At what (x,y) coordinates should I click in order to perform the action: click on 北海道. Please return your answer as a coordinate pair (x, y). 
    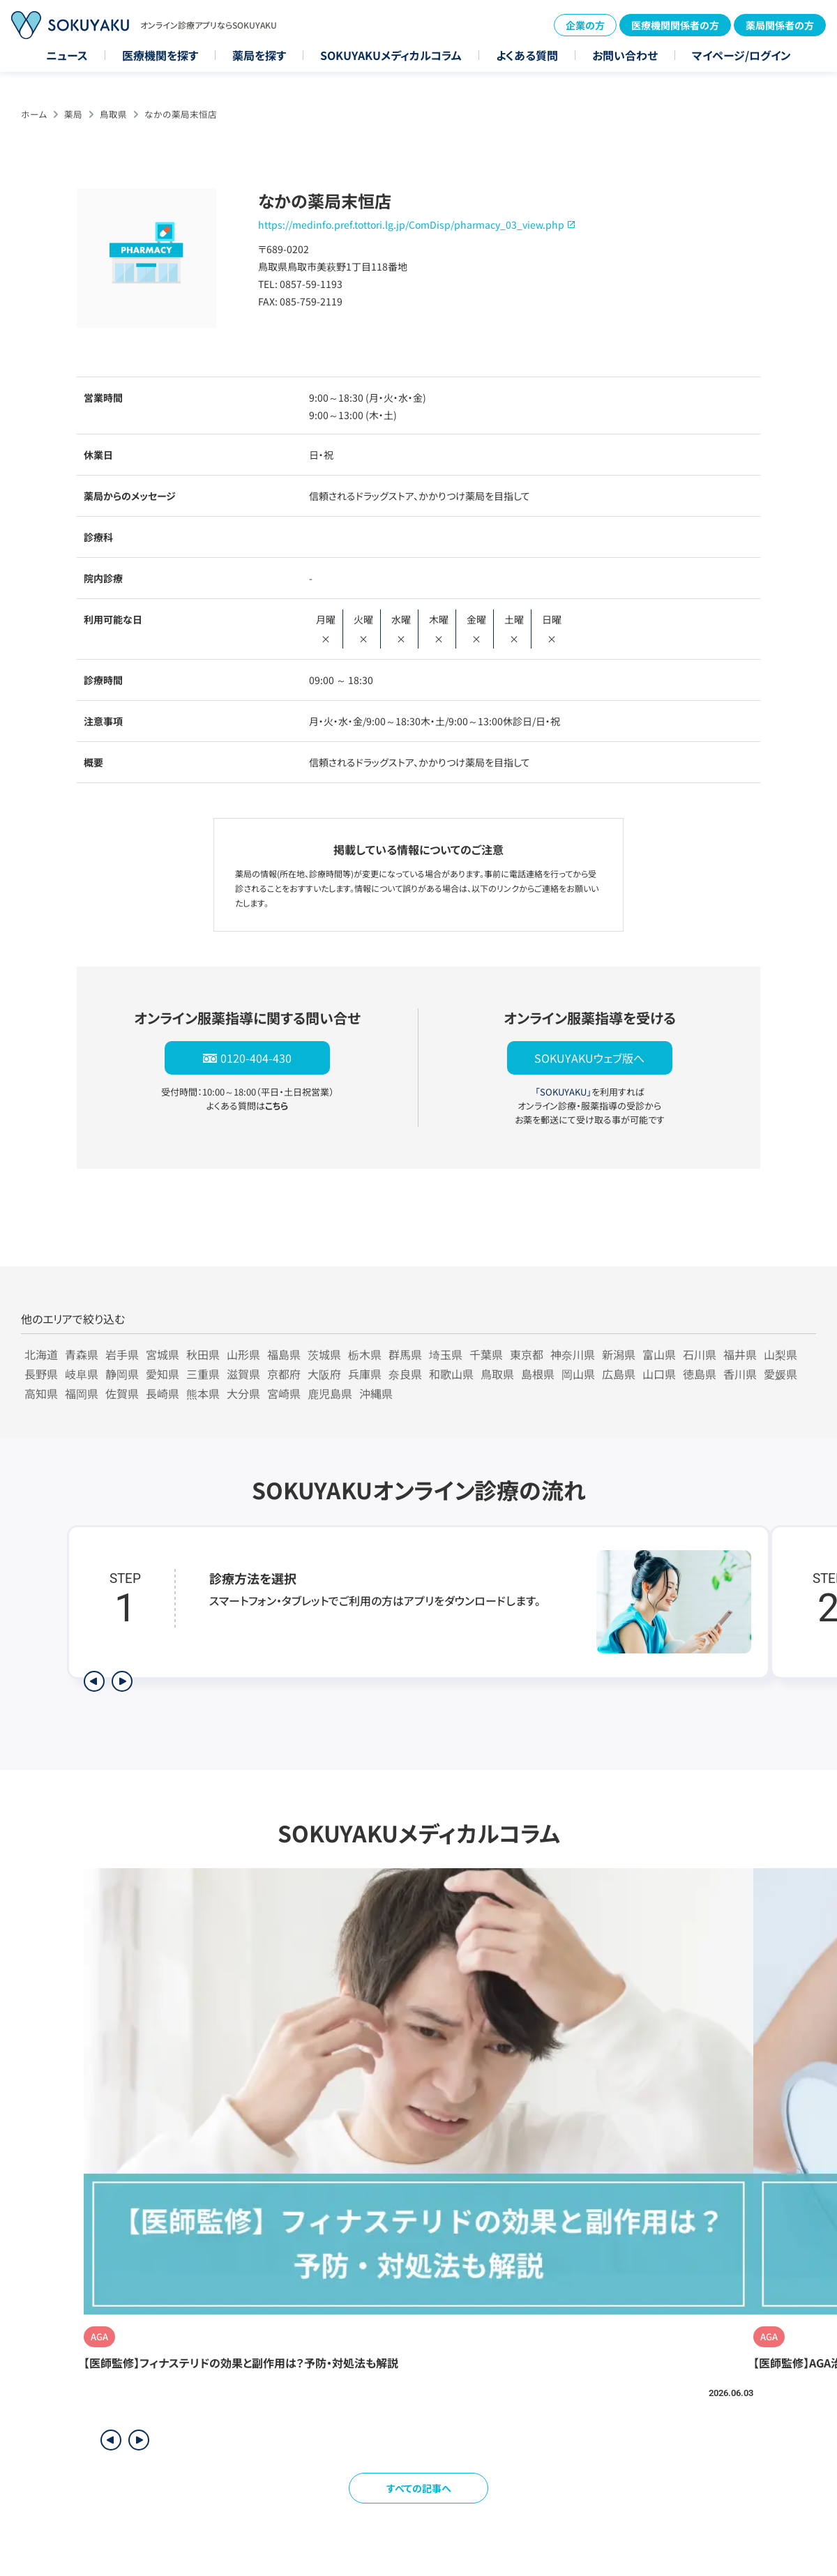
    Looking at the image, I should click on (41, 1354).